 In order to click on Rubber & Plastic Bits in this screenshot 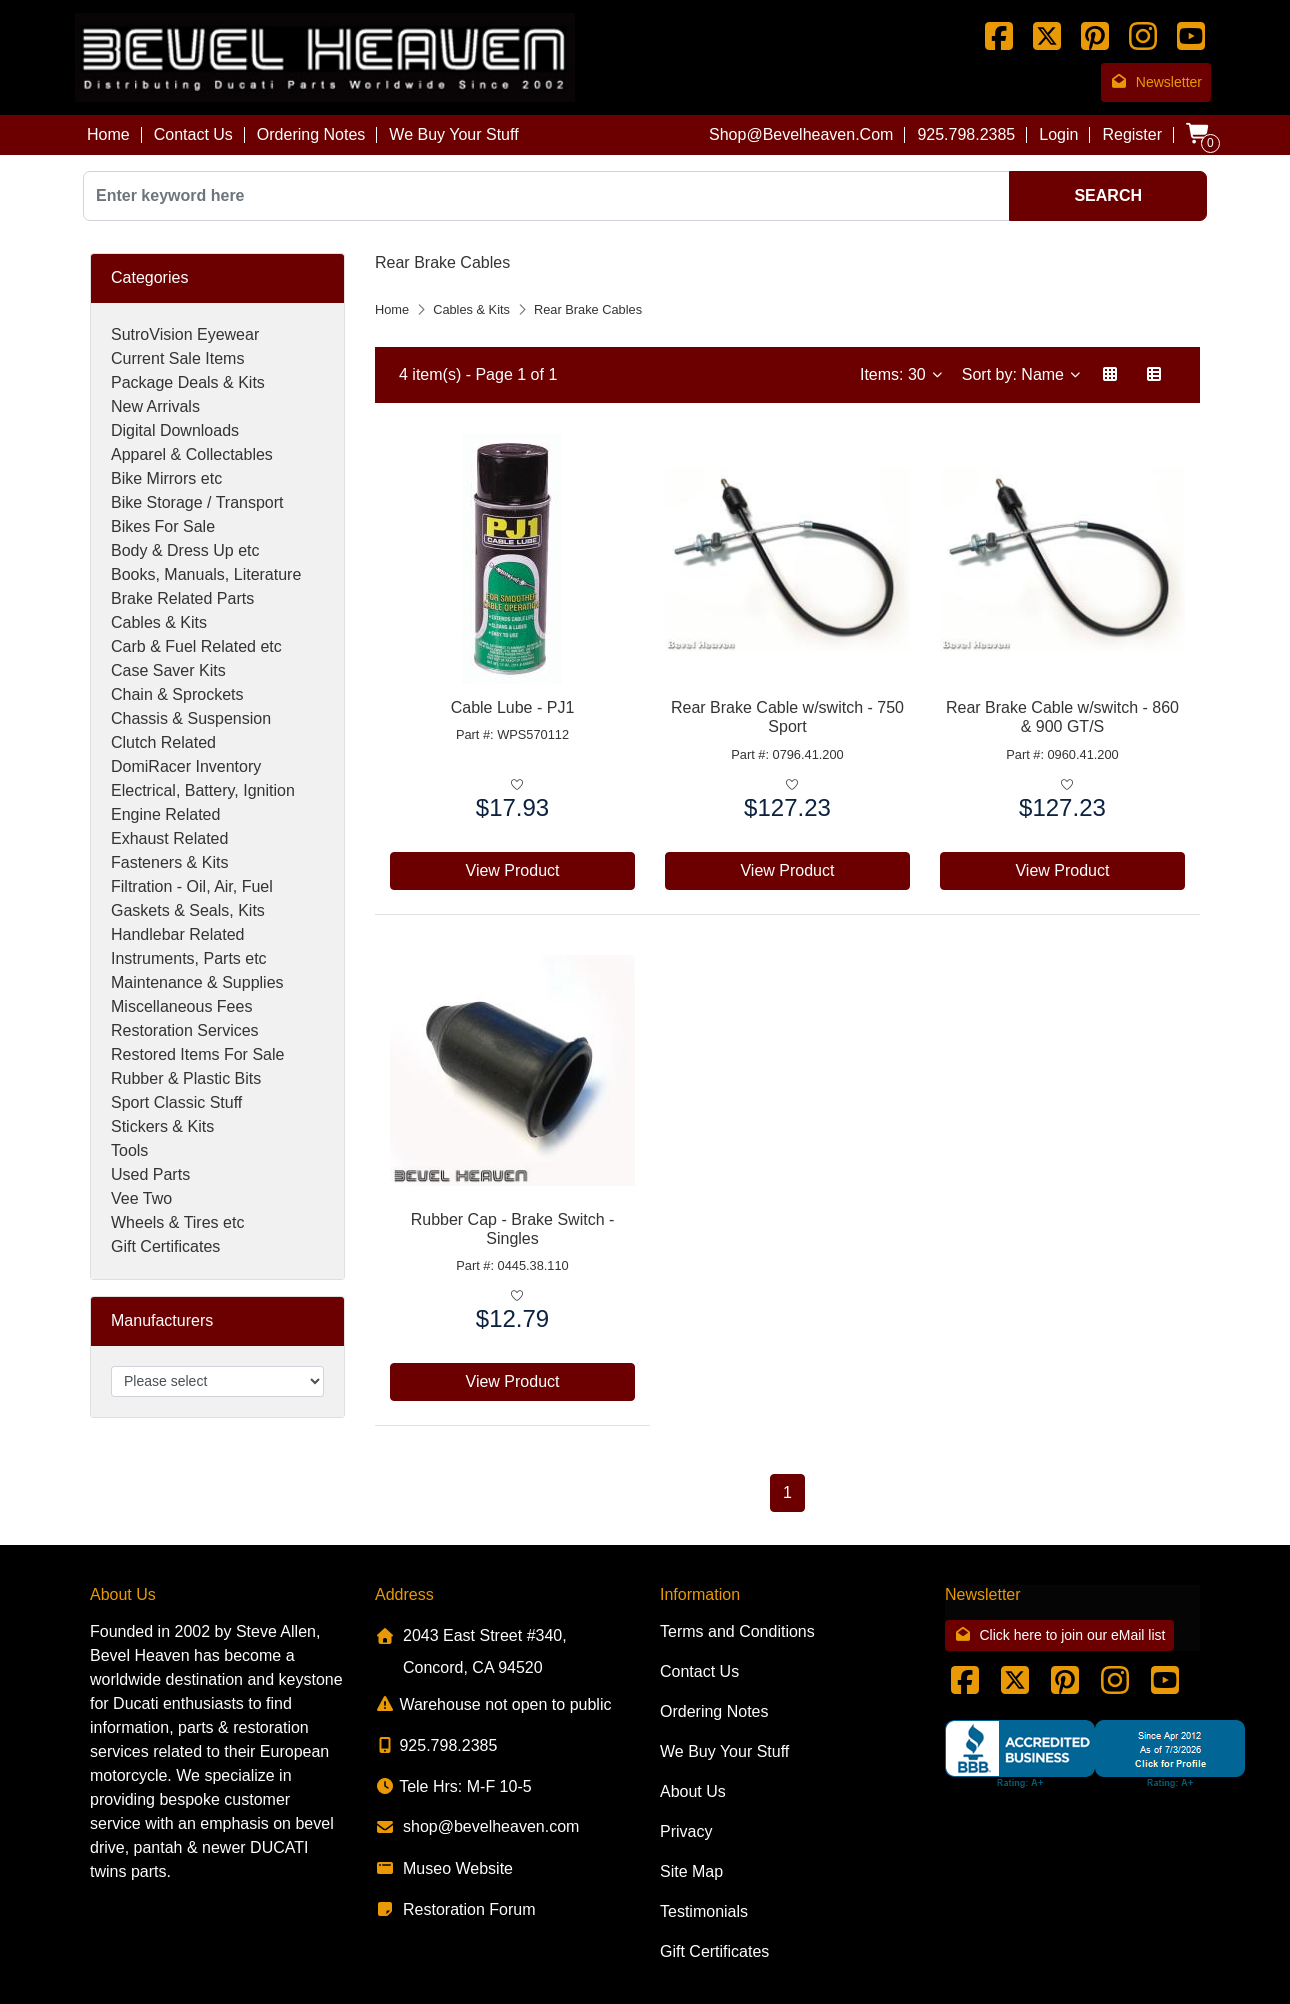, I will do `click(186, 1078)`.